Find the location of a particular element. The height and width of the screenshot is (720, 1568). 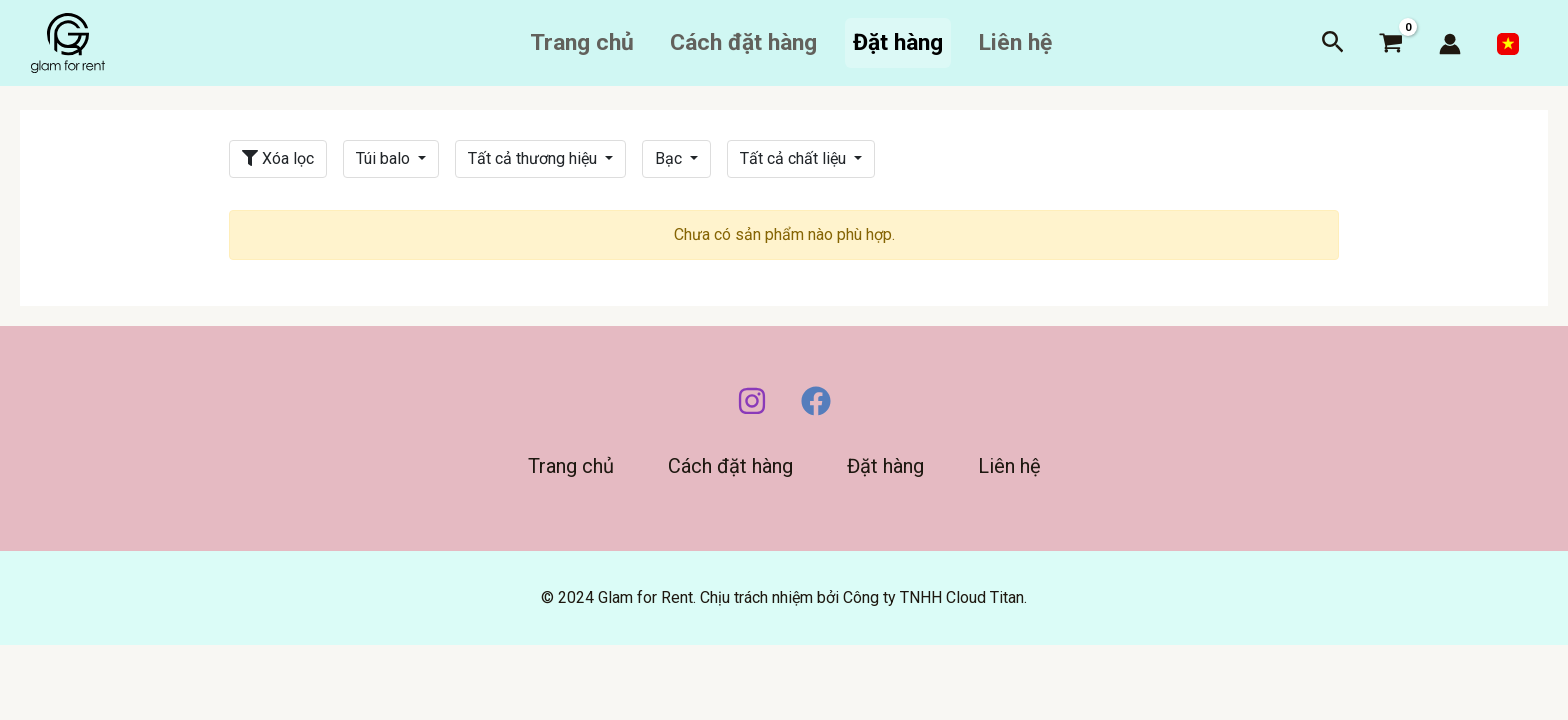

Xóa lọc is located at coordinates (278, 158).